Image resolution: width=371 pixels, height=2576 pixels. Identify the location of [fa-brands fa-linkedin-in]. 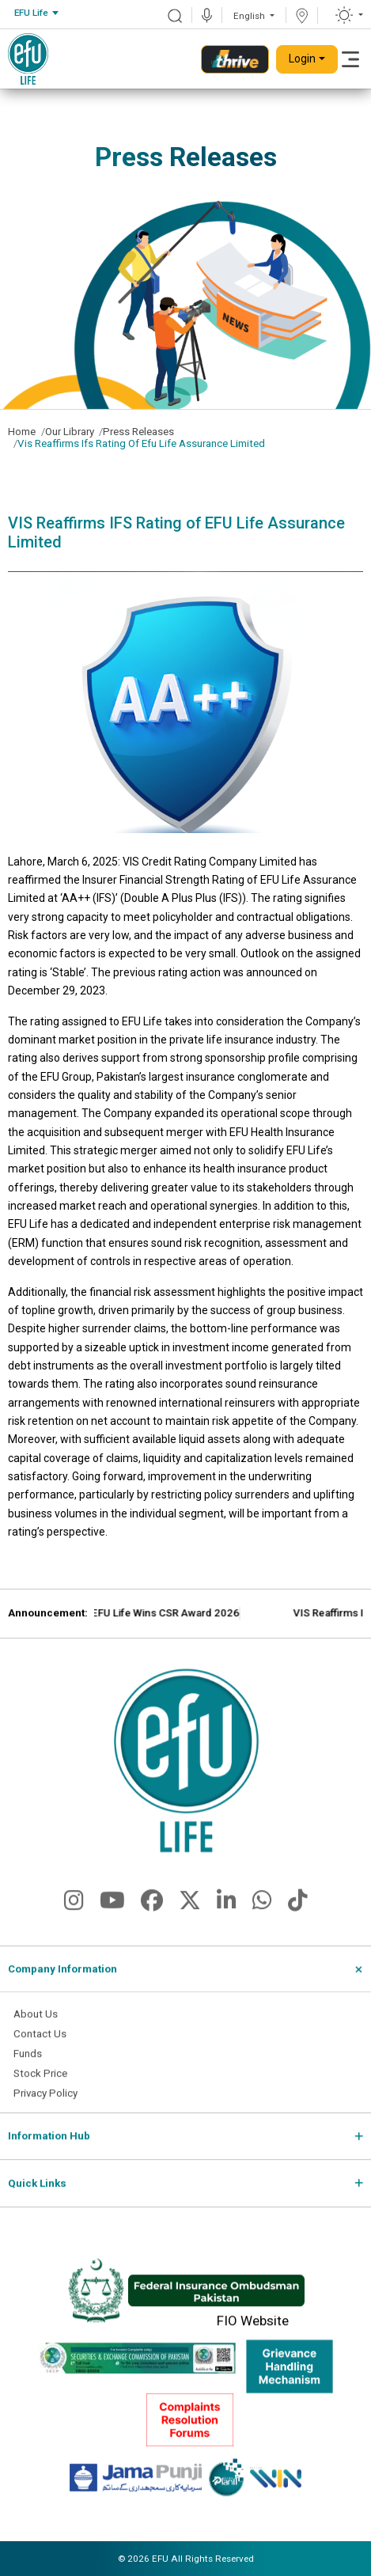
(227, 1917).